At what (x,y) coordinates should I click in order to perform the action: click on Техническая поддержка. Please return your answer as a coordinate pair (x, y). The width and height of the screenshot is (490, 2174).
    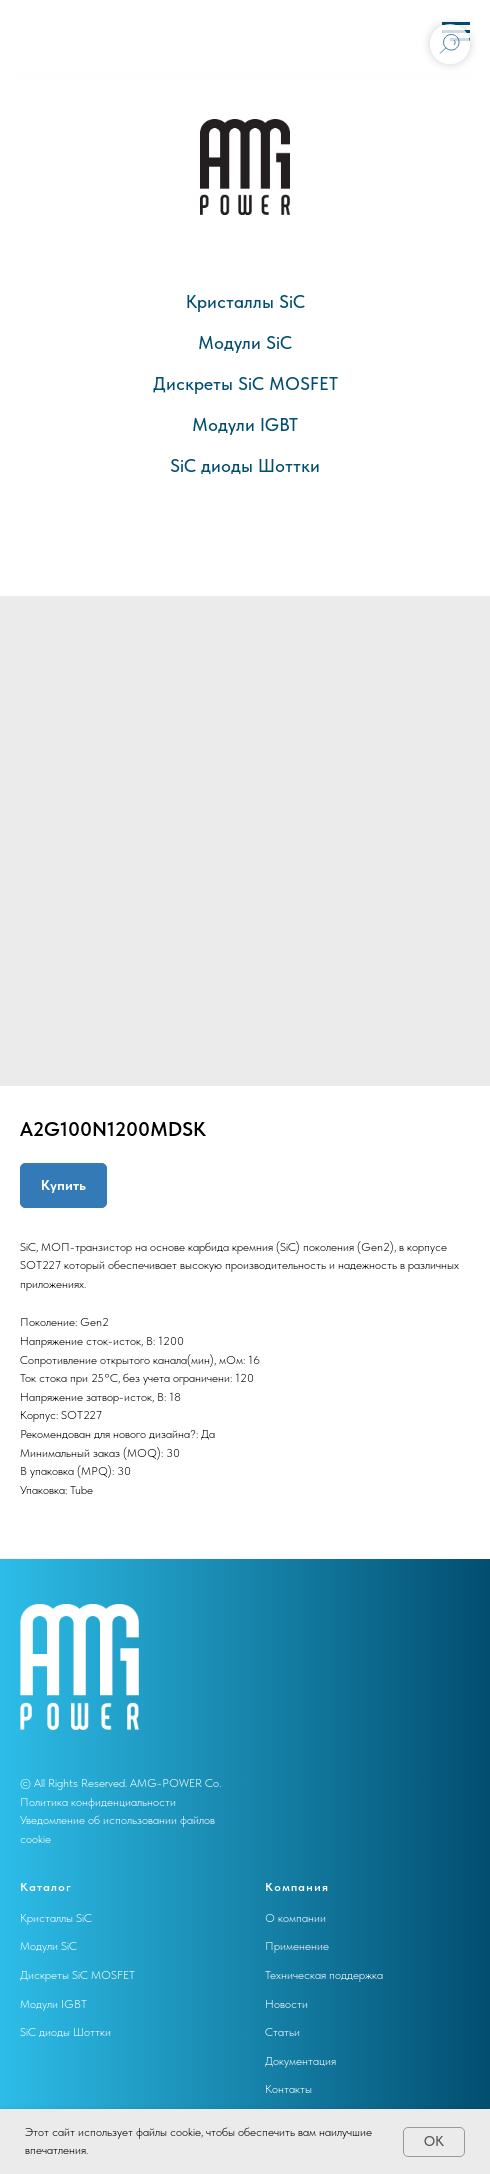
    Looking at the image, I should click on (324, 1975).